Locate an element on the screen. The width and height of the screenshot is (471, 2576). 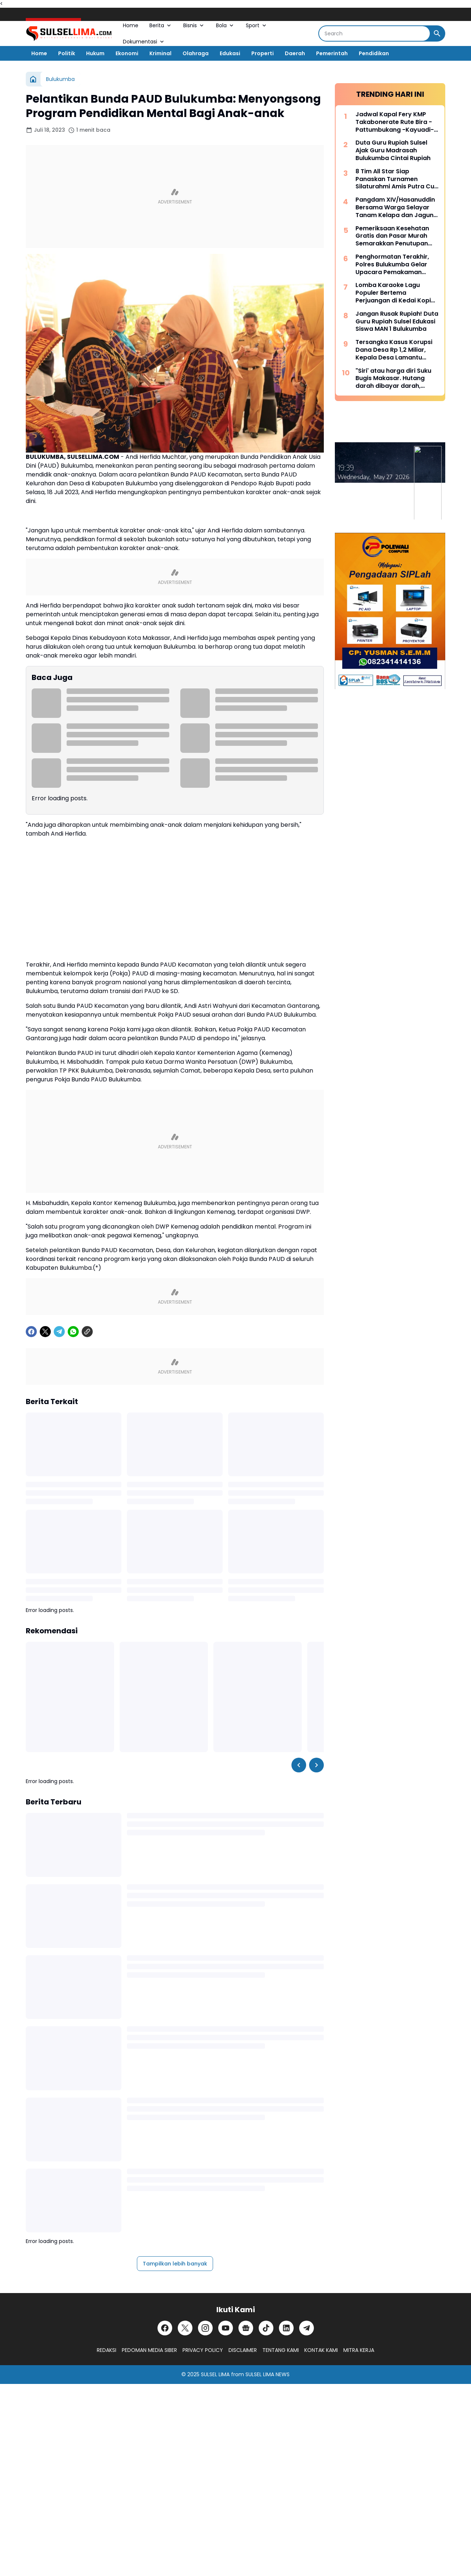
Dokumentasi is located at coordinates (144, 41).